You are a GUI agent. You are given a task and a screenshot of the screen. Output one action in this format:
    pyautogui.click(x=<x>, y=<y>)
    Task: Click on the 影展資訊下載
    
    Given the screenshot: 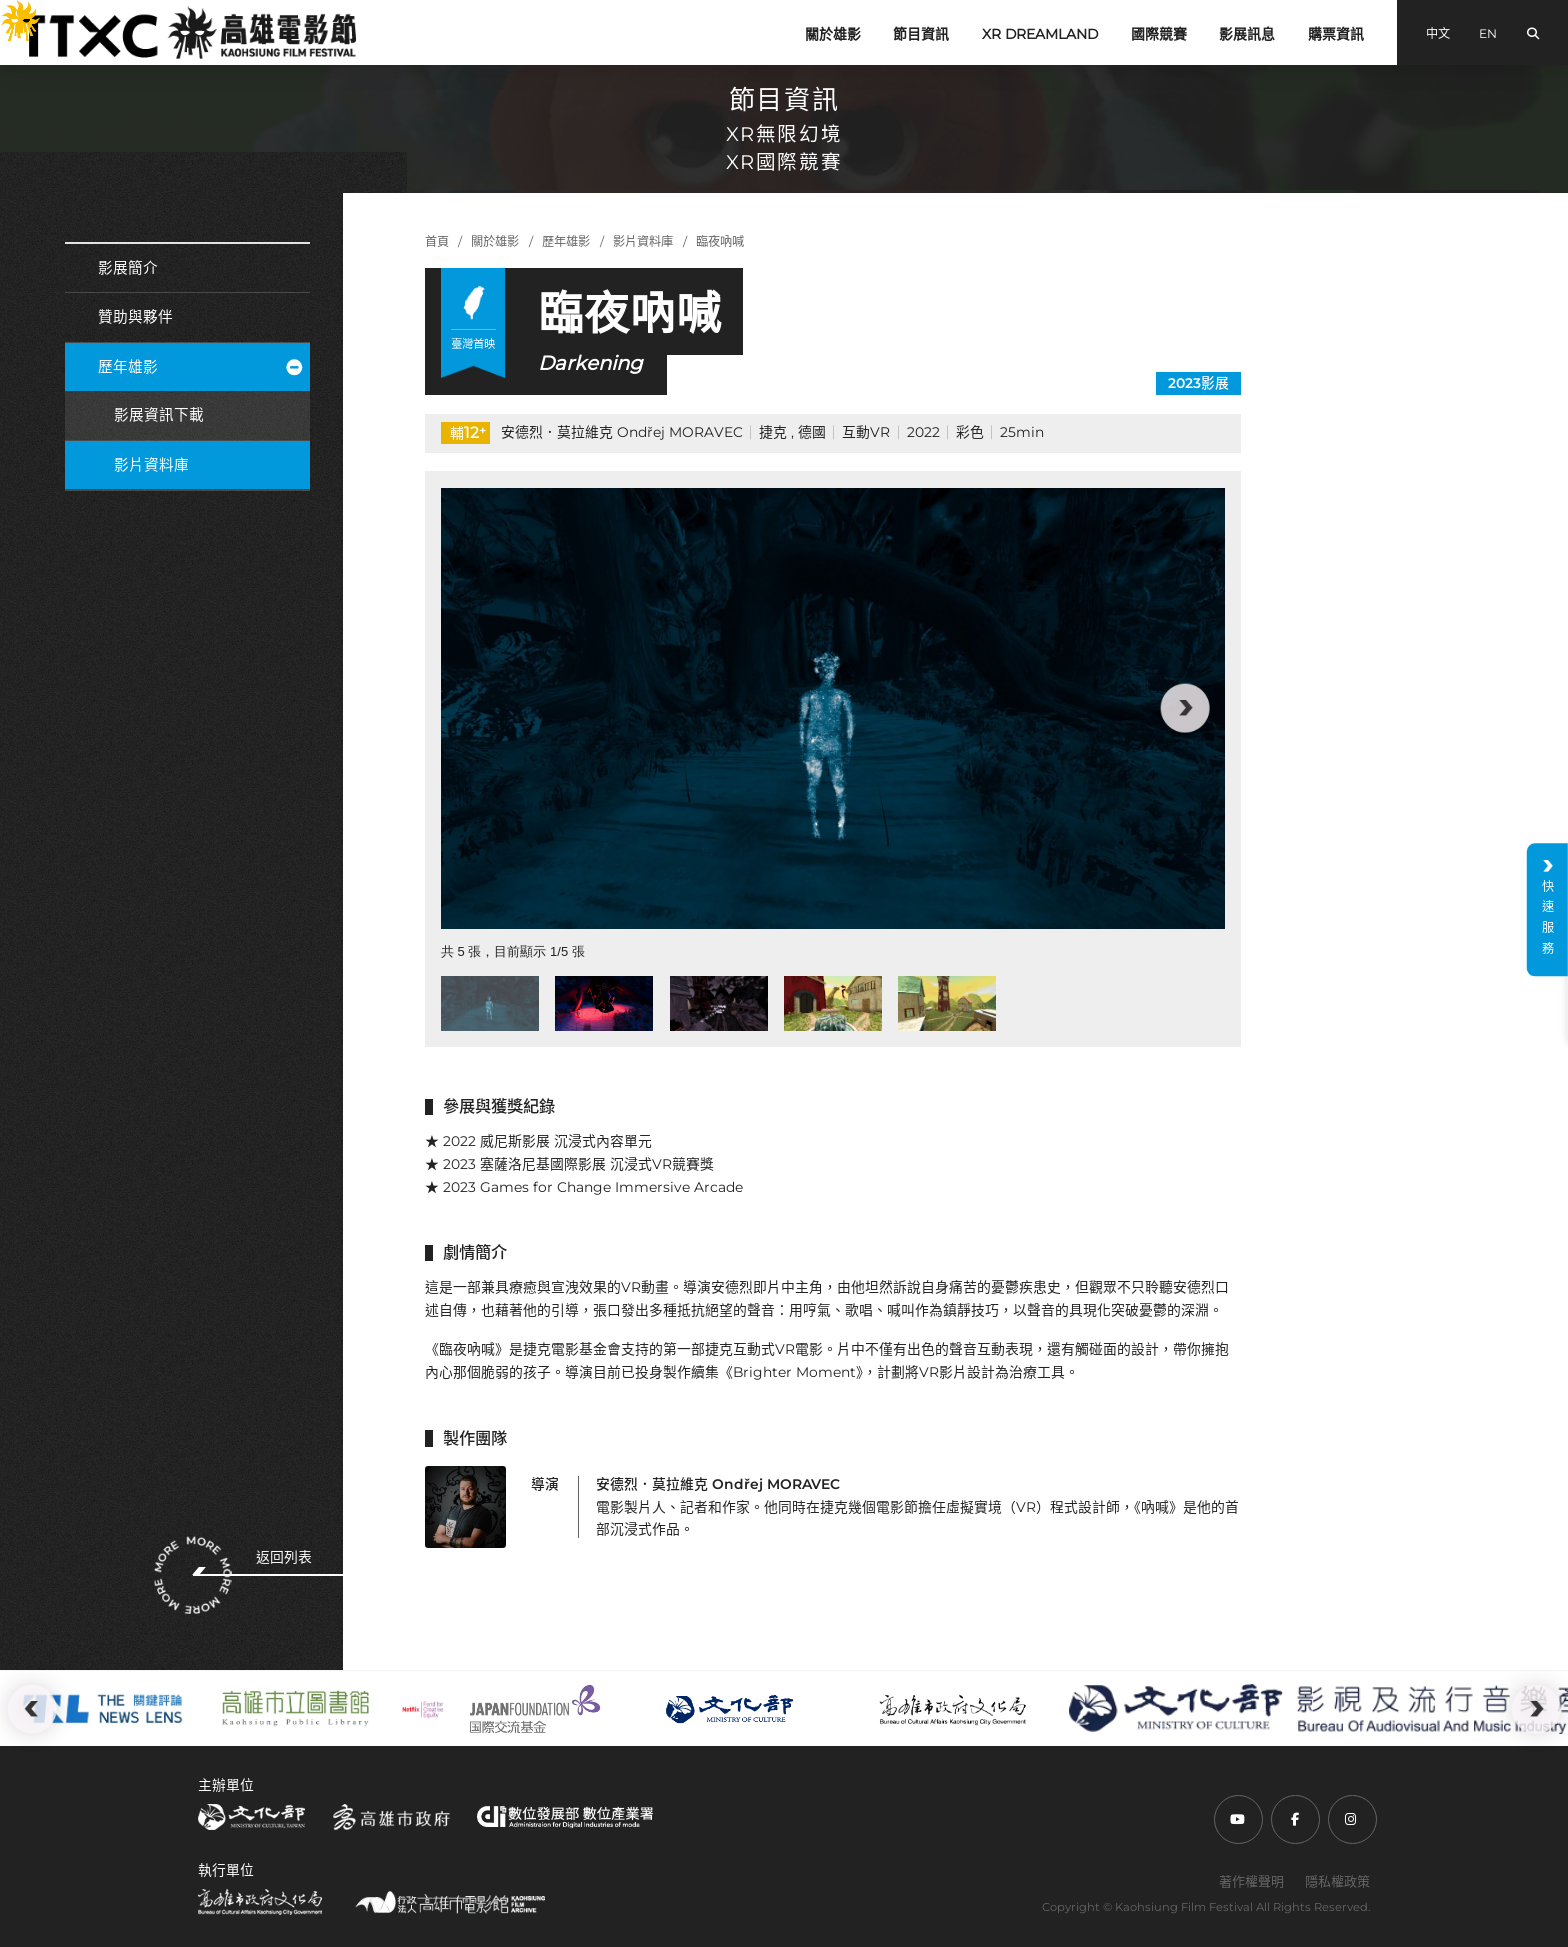 What is the action you would take?
    pyautogui.click(x=159, y=415)
    